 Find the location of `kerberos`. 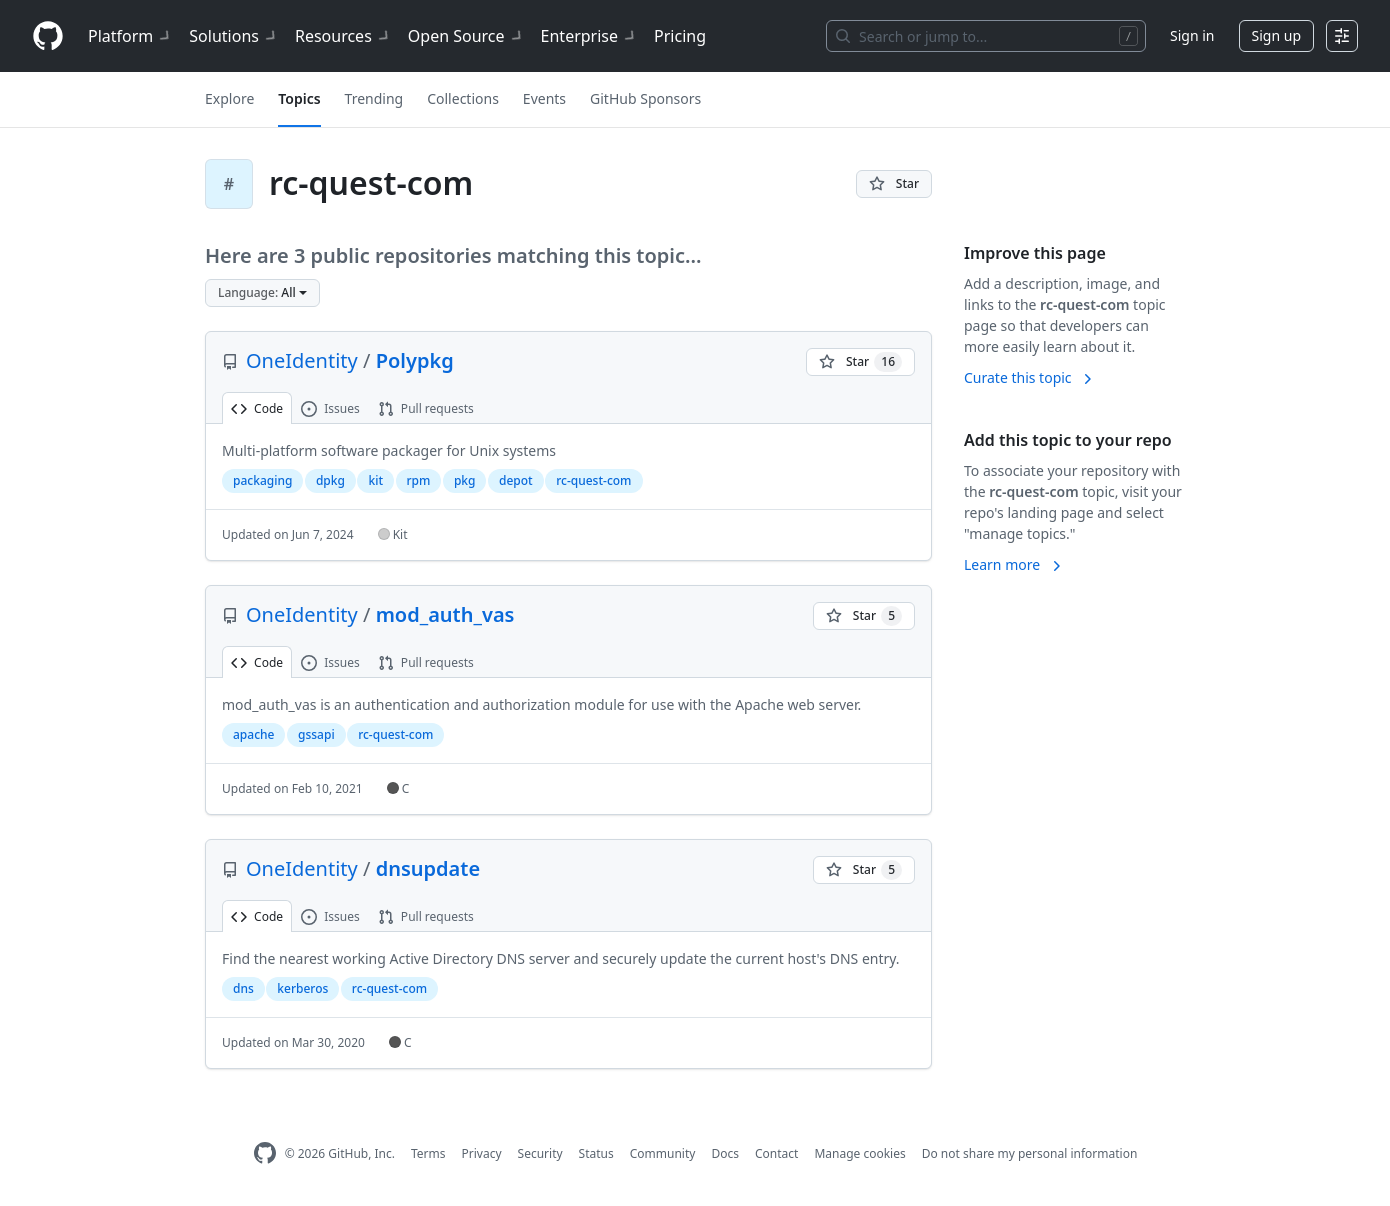

kerberos is located at coordinates (302, 988).